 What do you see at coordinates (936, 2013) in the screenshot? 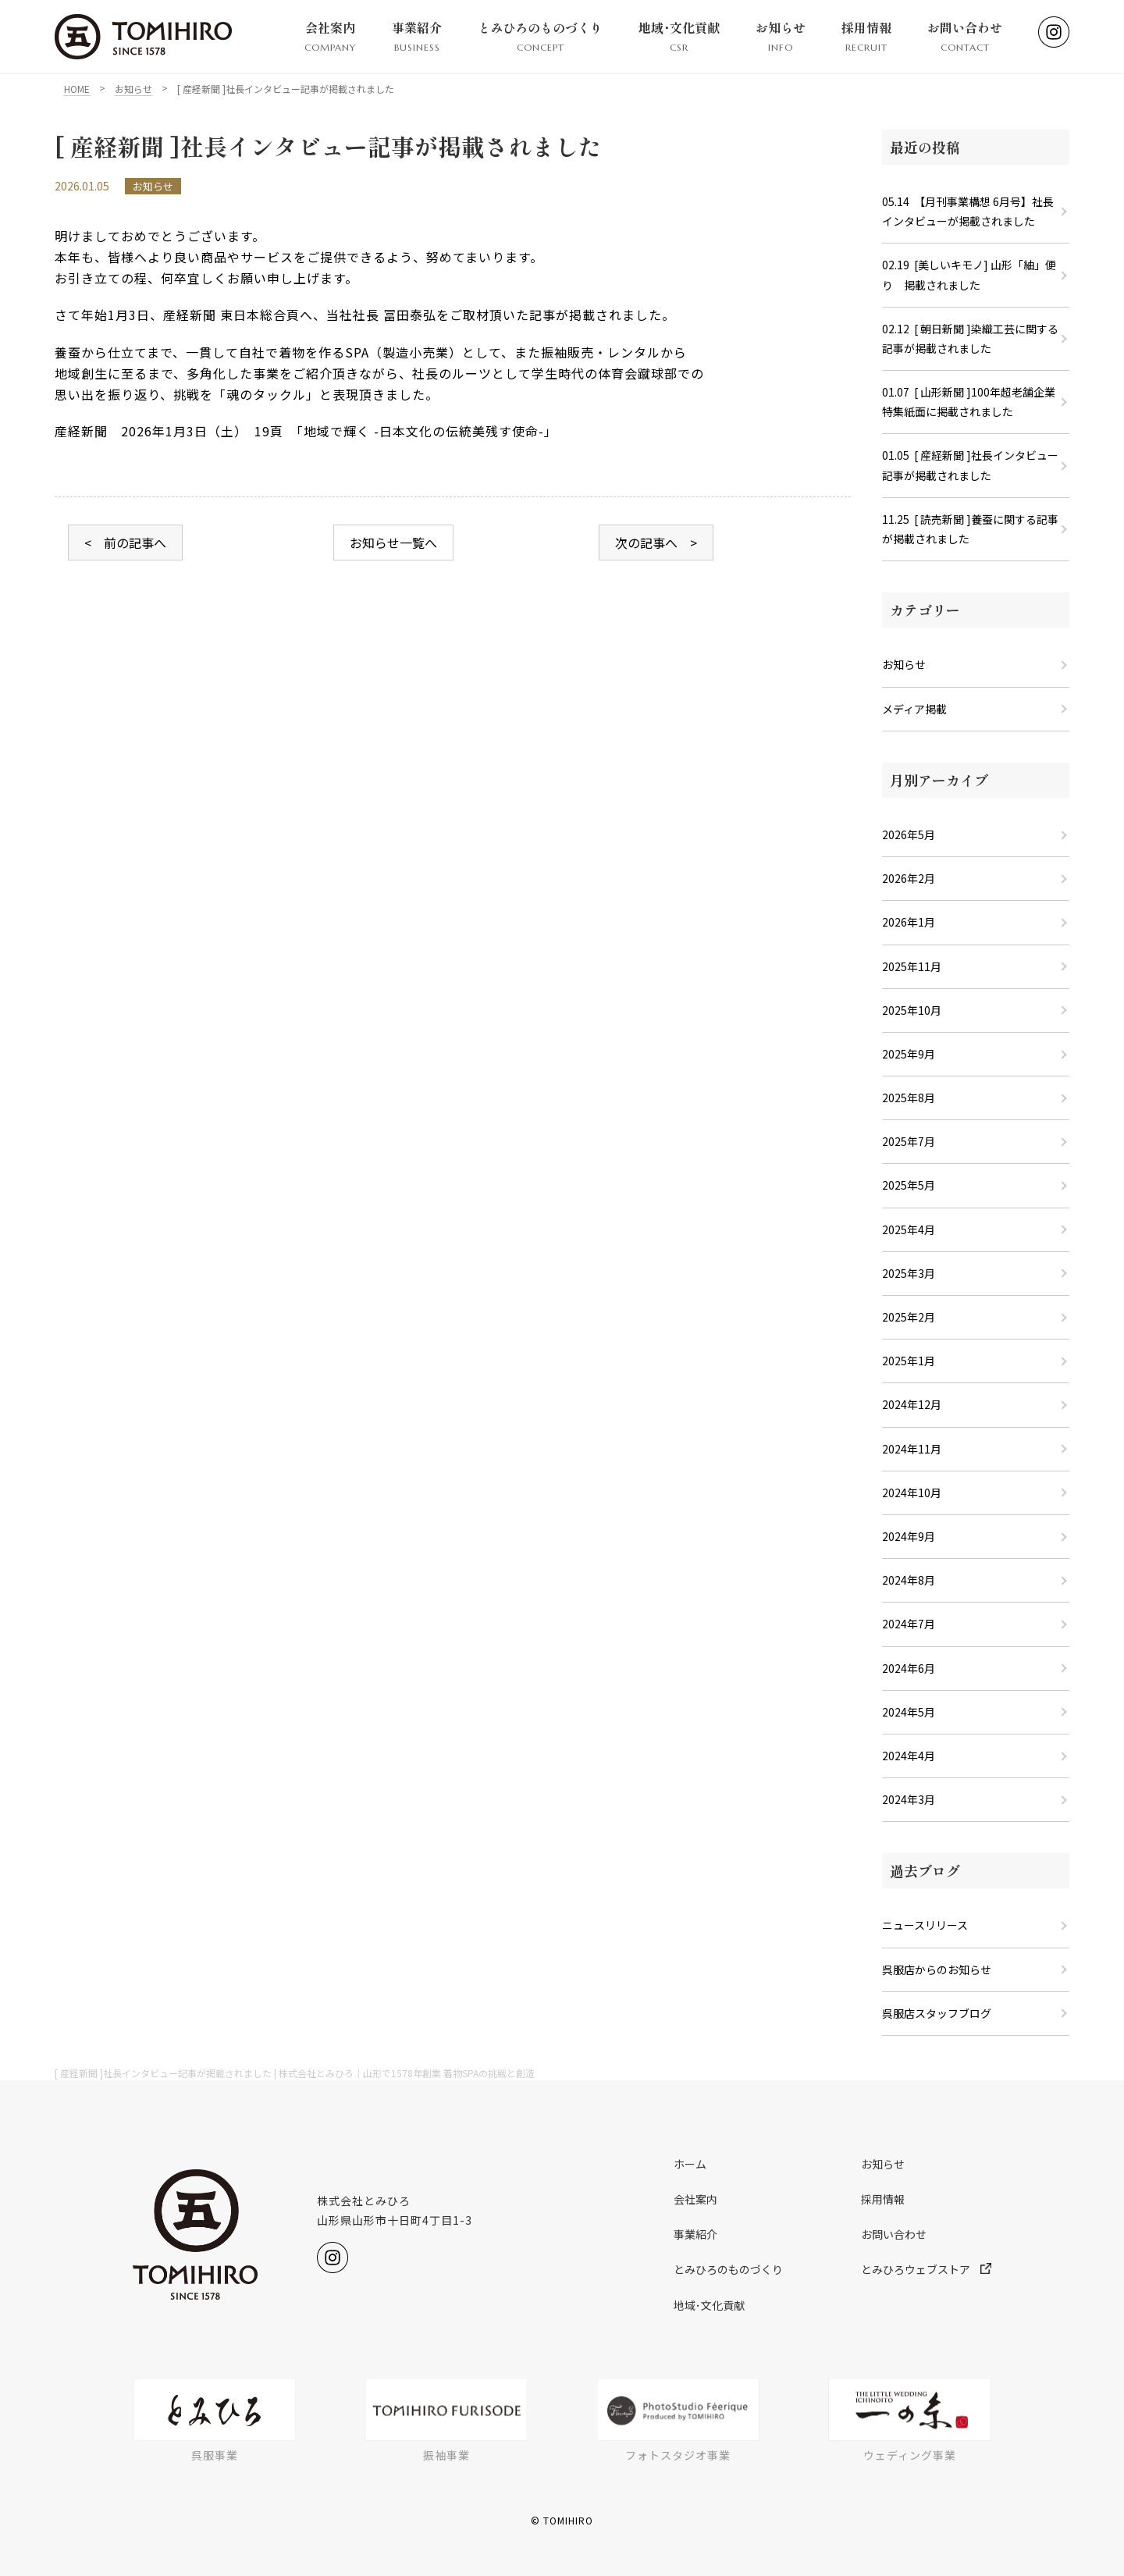
I see `呉服店スタッフブログ` at bounding box center [936, 2013].